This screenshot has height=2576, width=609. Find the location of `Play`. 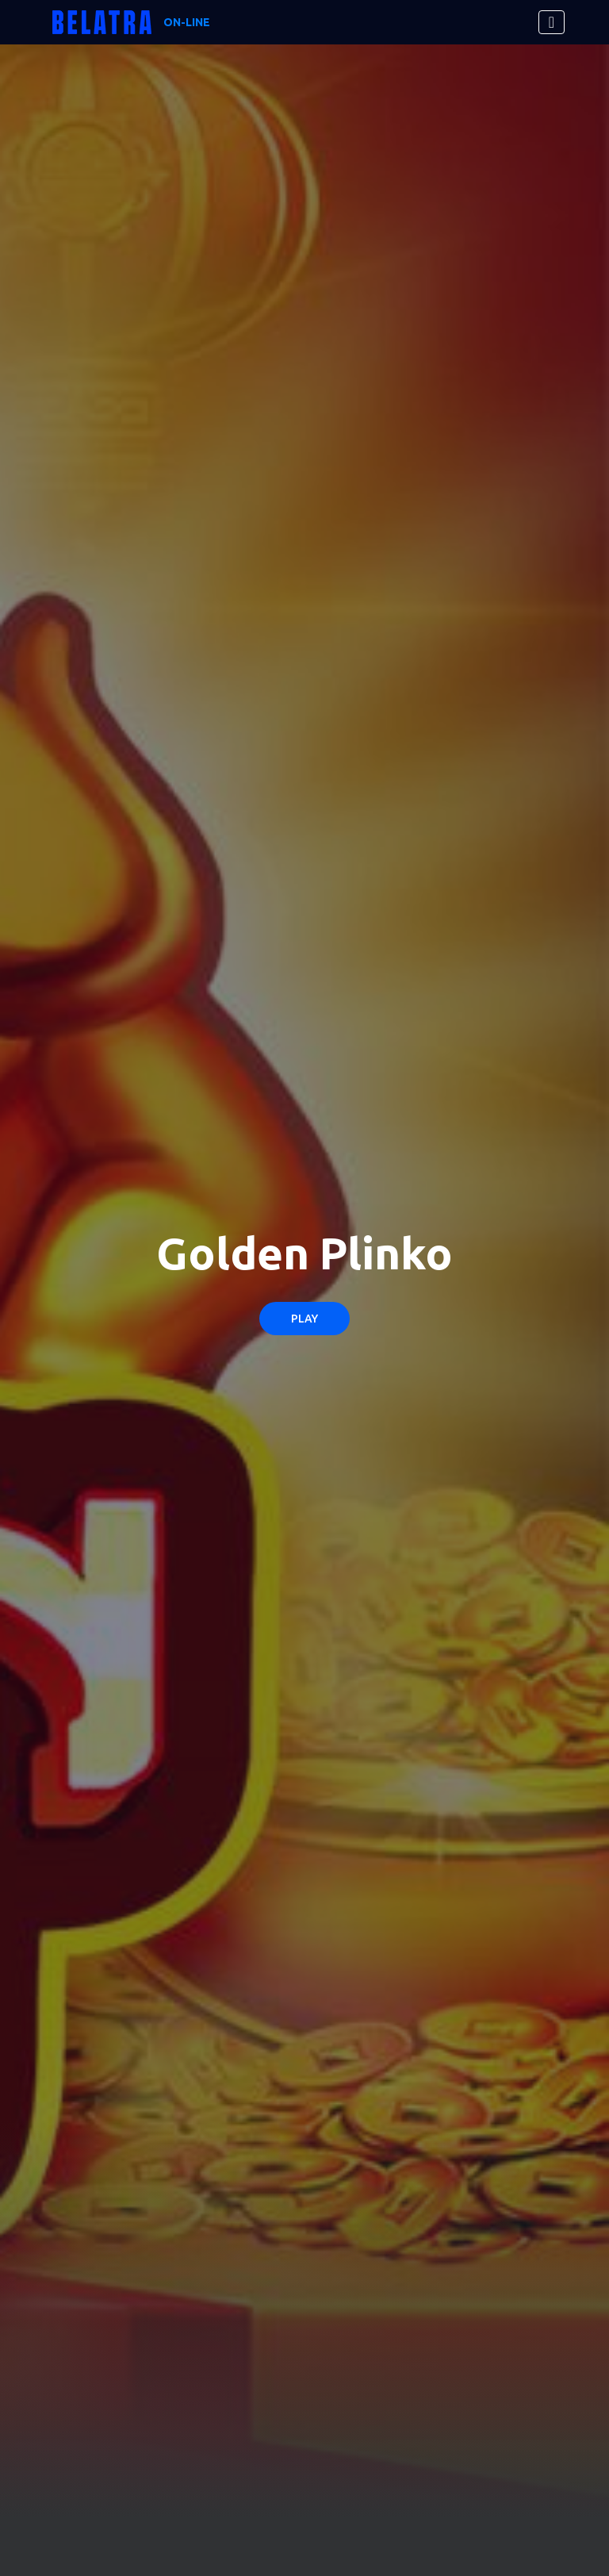

Play is located at coordinates (304, 1318).